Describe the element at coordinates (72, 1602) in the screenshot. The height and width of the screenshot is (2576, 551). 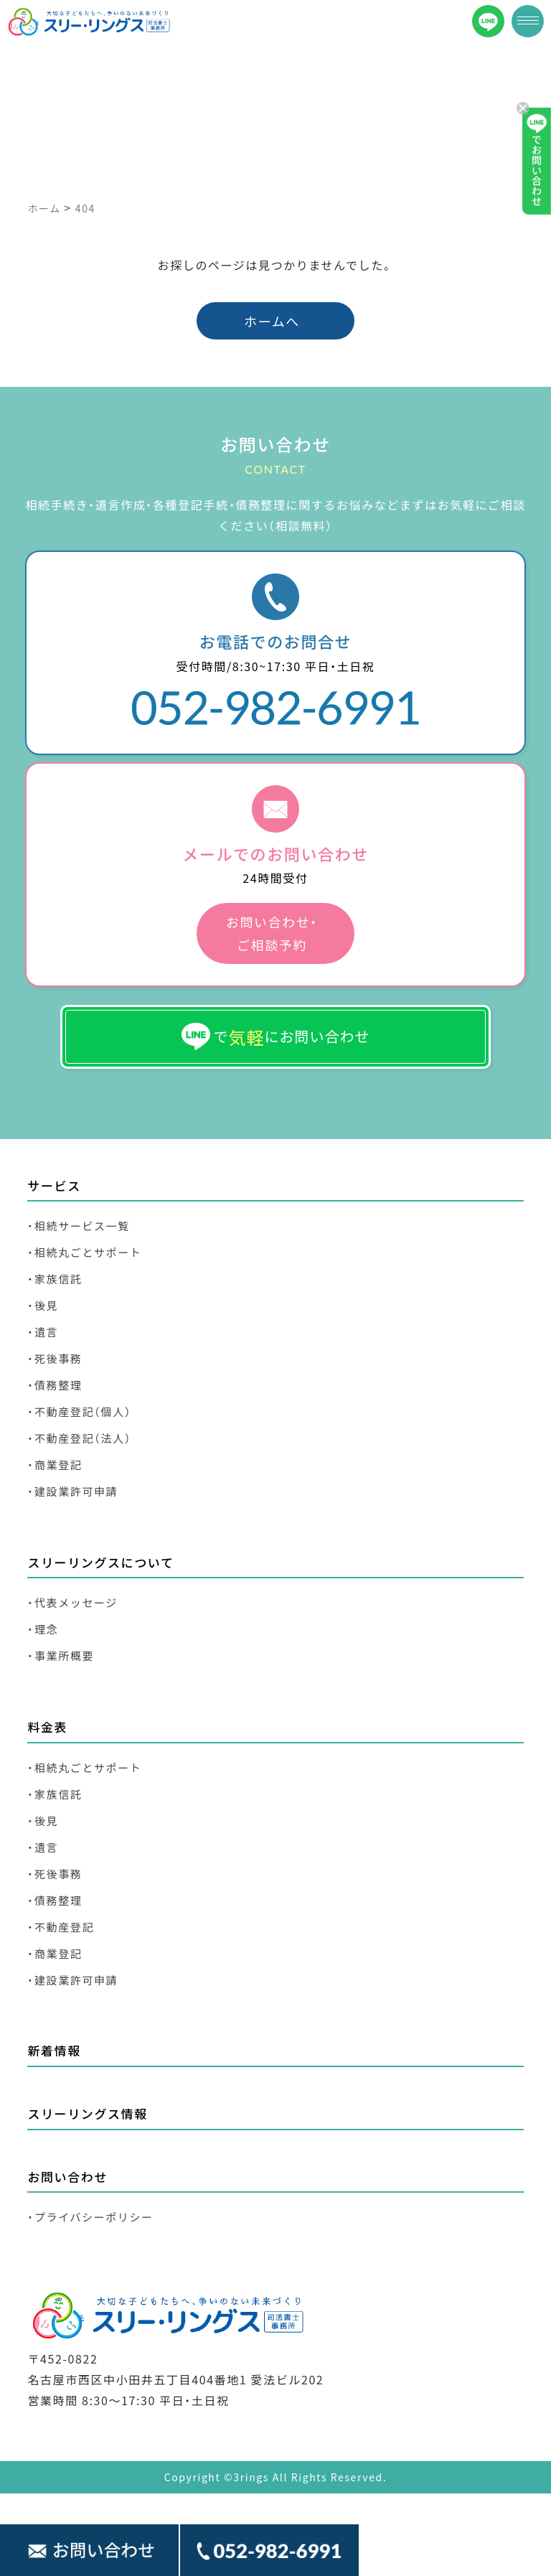
I see `・代表メッセージ` at that location.